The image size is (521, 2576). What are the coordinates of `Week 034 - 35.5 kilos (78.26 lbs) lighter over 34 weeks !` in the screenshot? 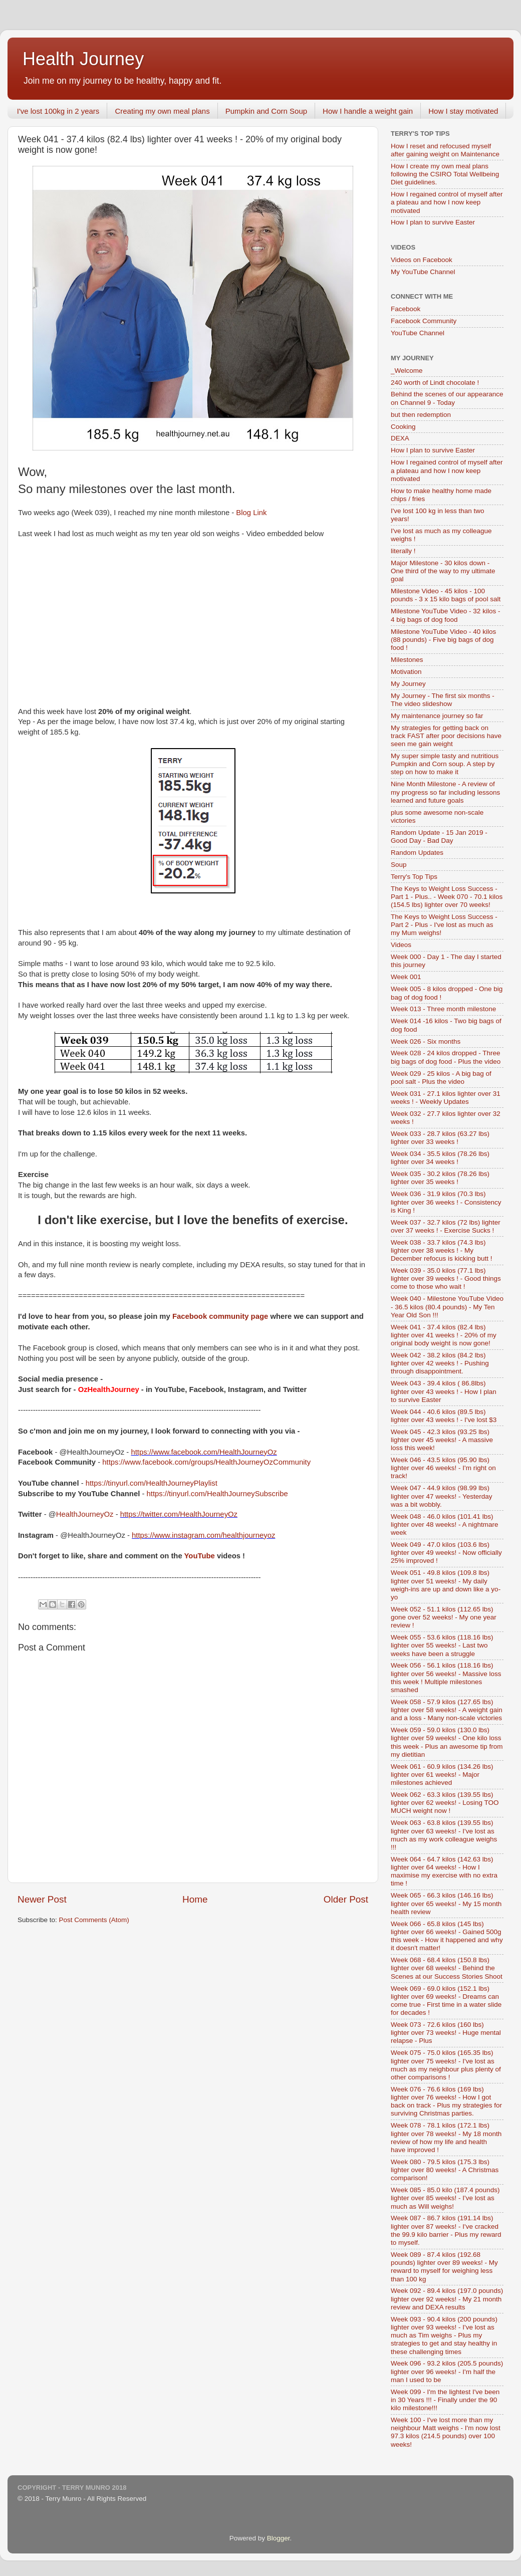 It's located at (440, 1157).